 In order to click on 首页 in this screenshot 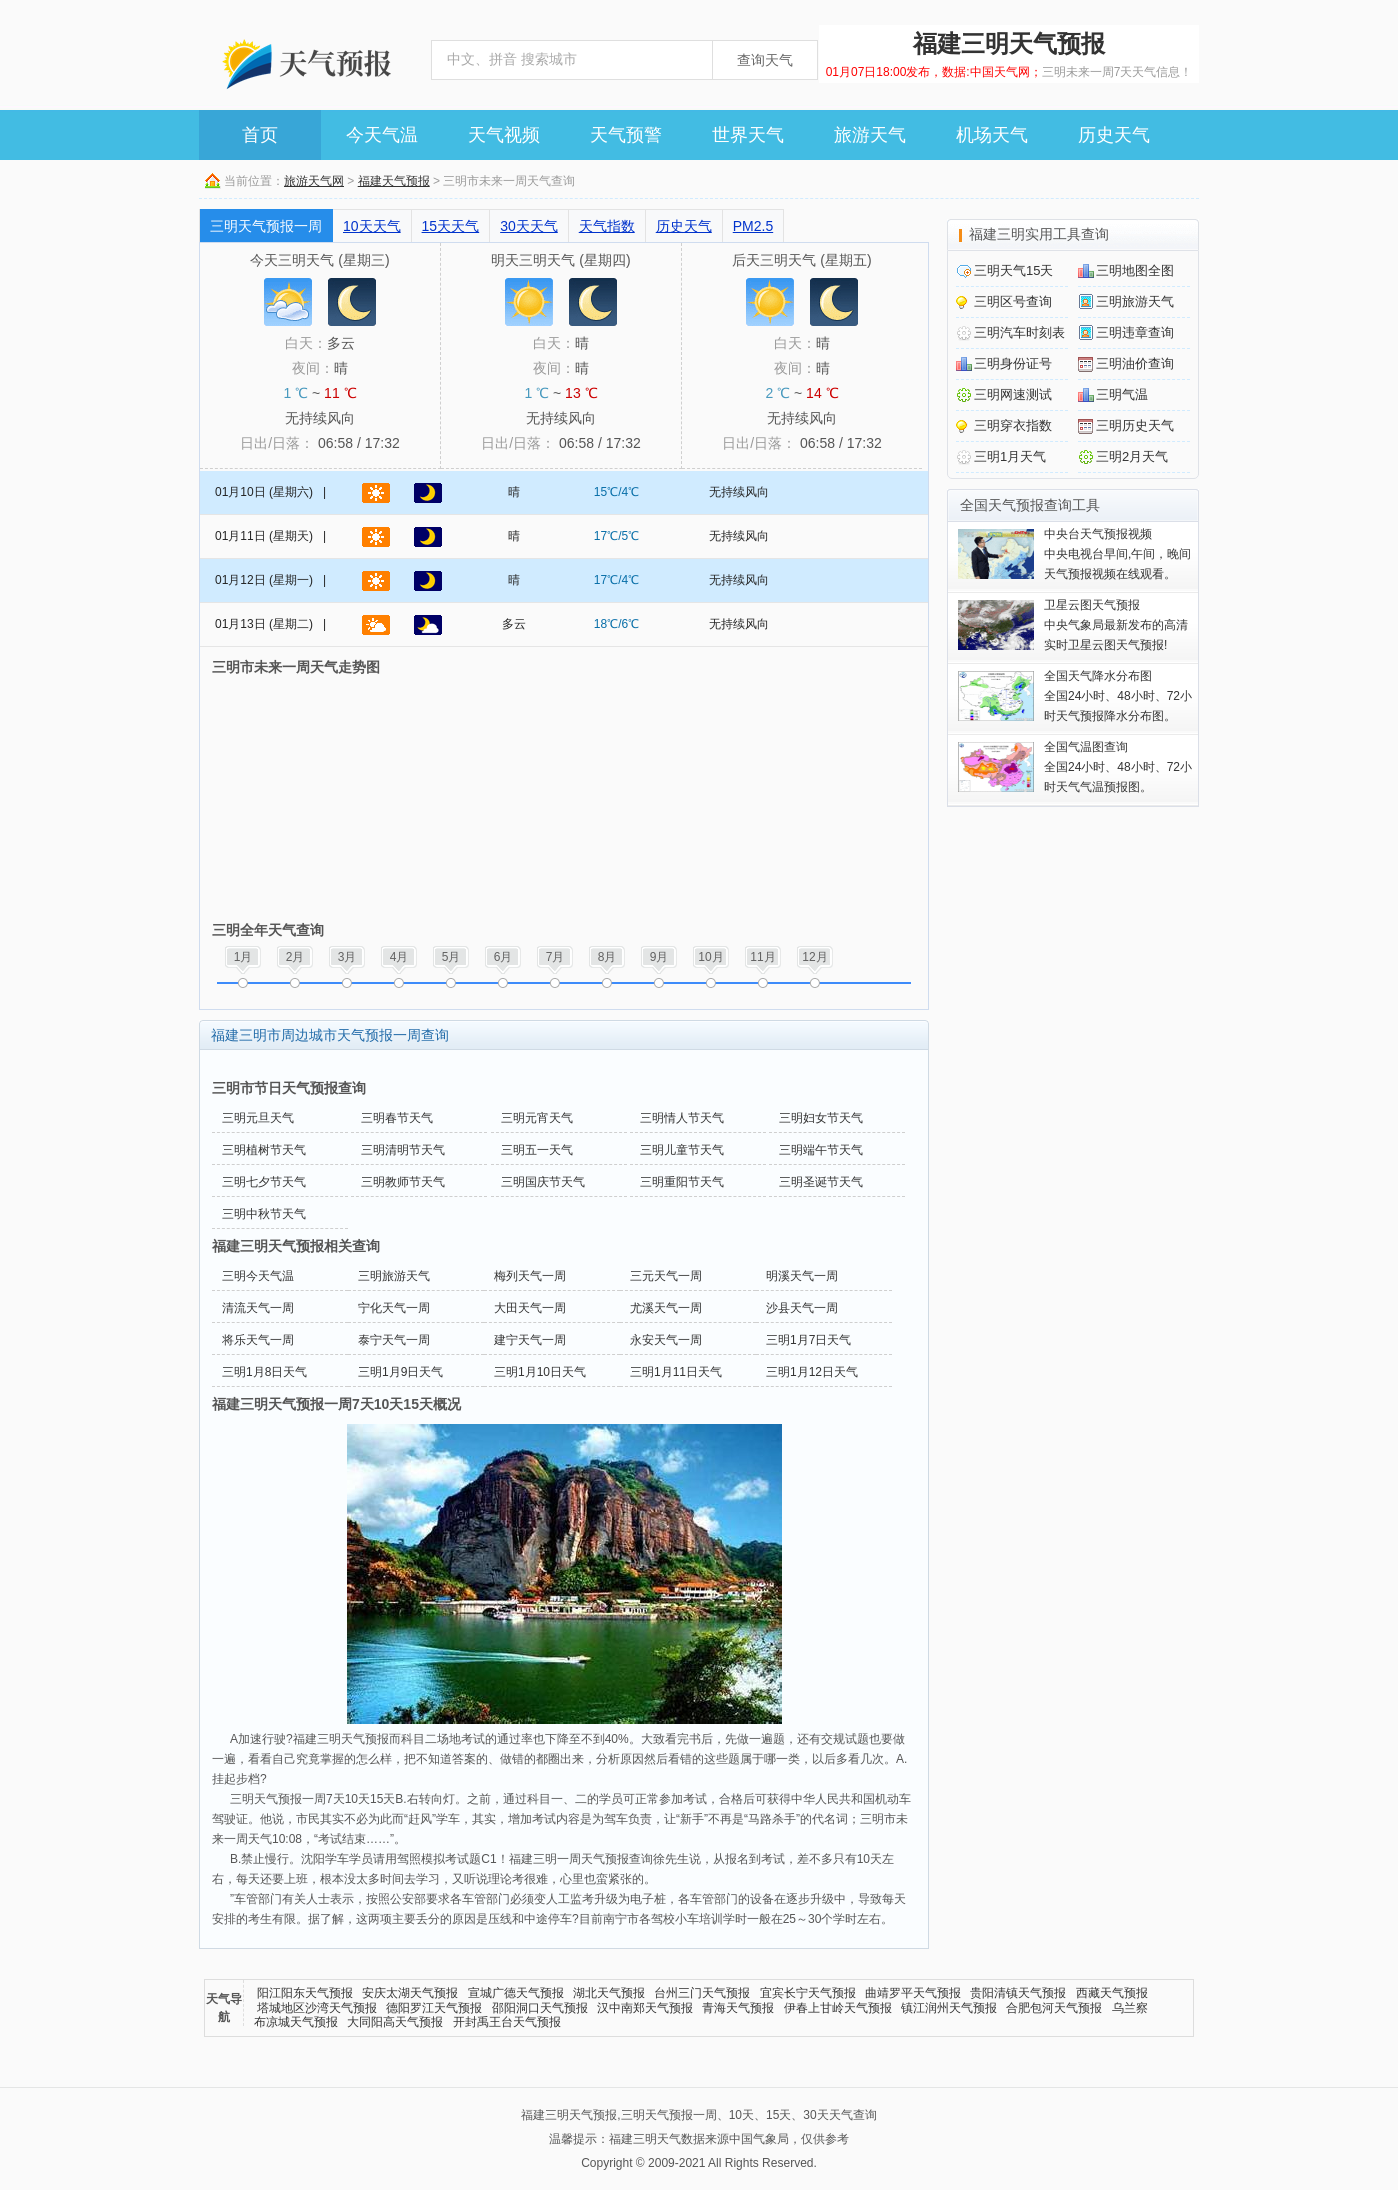, I will do `click(260, 135)`.